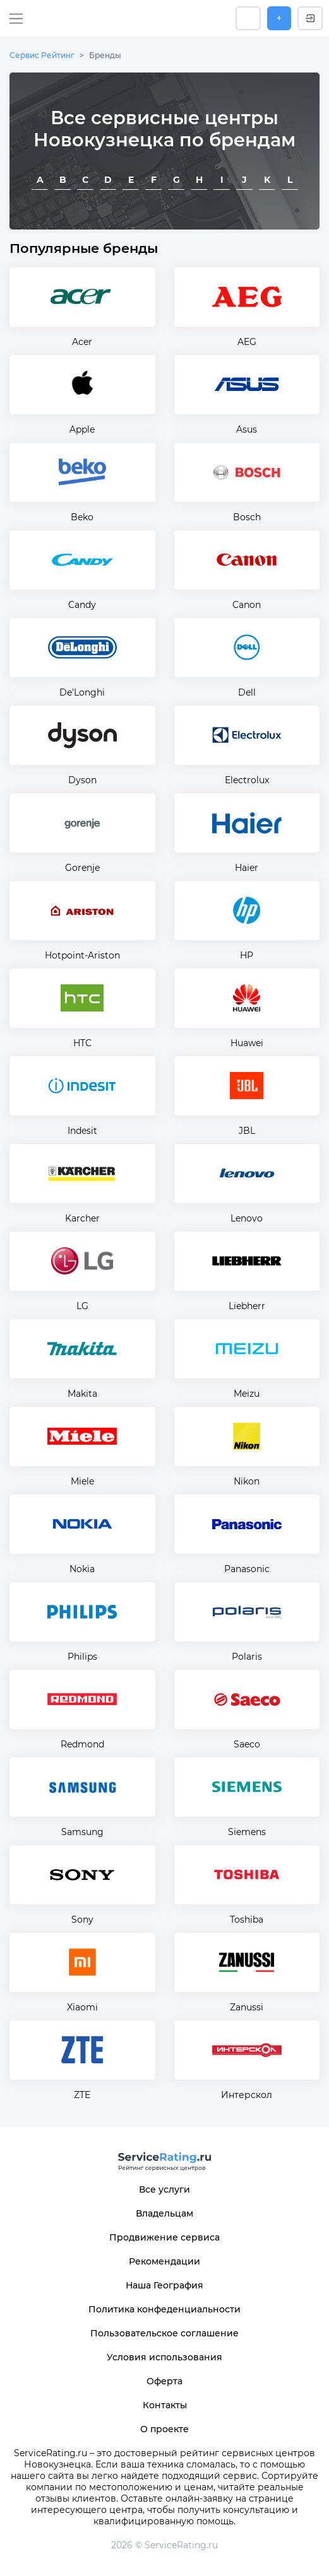  Describe the element at coordinates (247, 1744) in the screenshot. I see `Saeco` at that location.